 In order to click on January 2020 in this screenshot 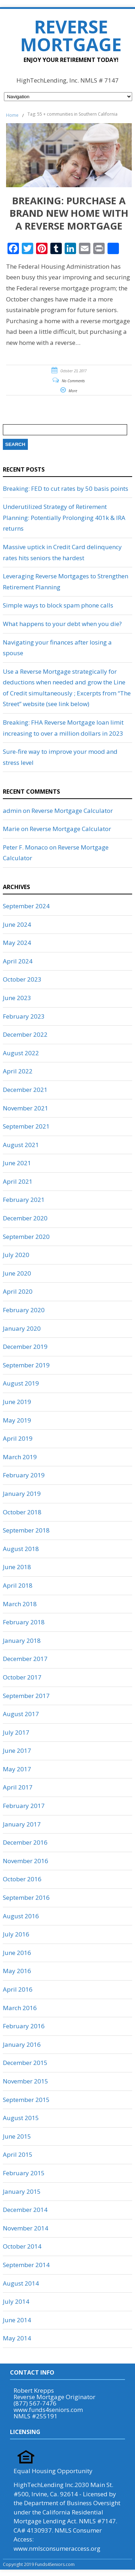, I will do `click(22, 1328)`.